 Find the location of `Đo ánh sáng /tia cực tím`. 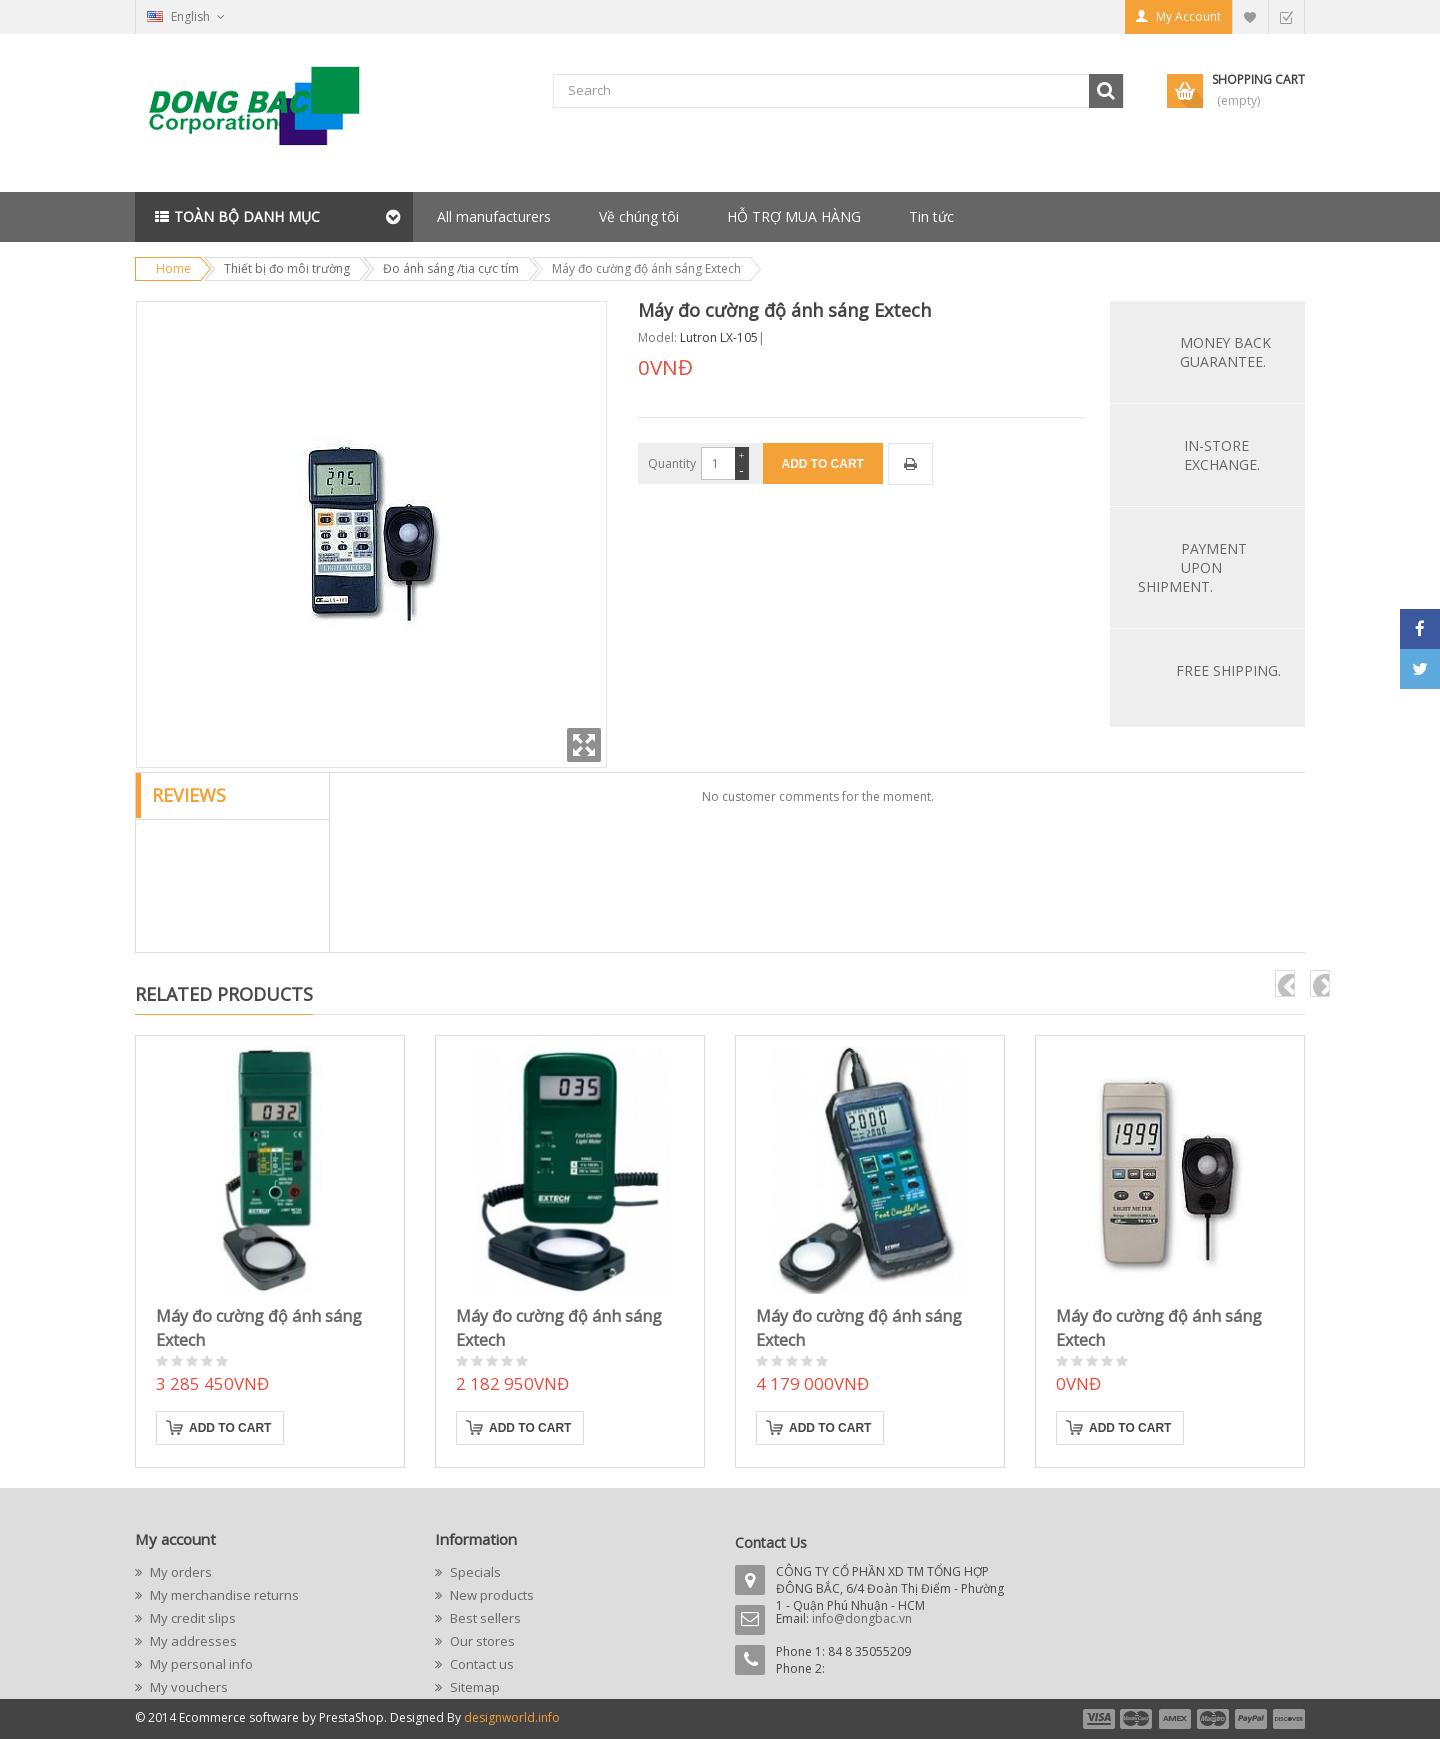

Đo ánh sáng /tia cực tím is located at coordinates (451, 268).